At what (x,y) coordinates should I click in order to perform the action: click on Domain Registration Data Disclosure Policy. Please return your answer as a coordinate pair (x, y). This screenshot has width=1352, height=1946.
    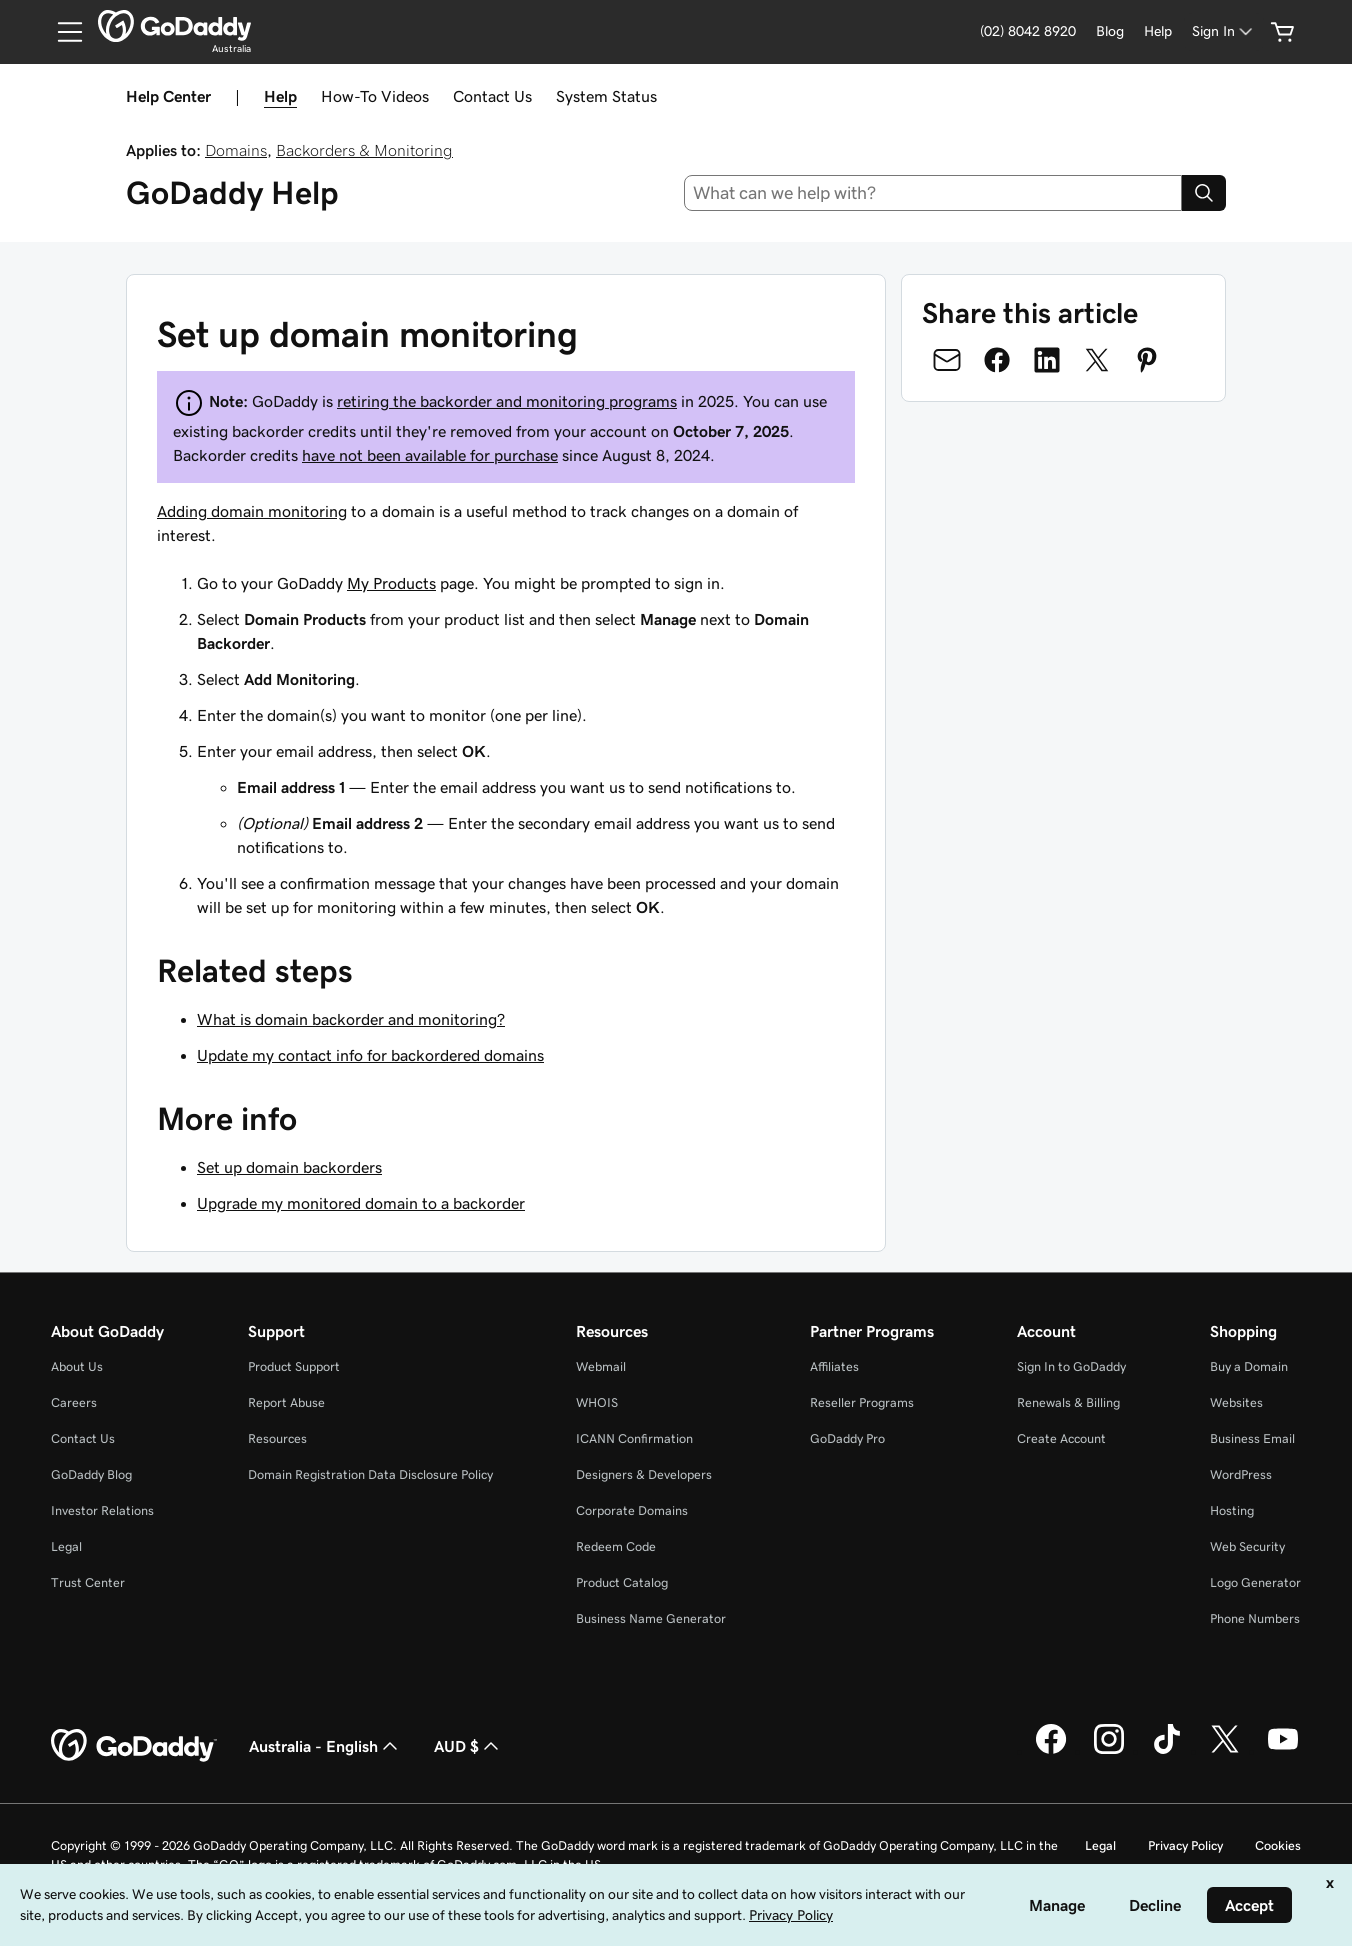
    Looking at the image, I should click on (370, 1474).